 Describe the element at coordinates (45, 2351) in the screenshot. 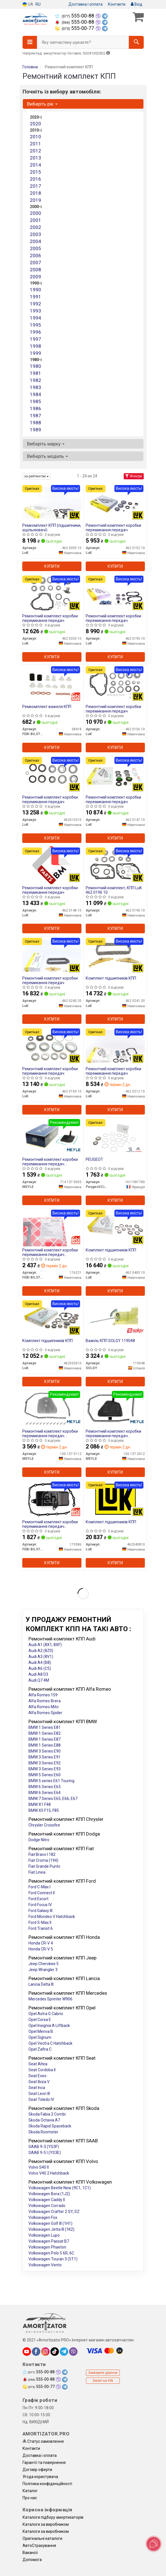

I see `[instagram]` at that location.